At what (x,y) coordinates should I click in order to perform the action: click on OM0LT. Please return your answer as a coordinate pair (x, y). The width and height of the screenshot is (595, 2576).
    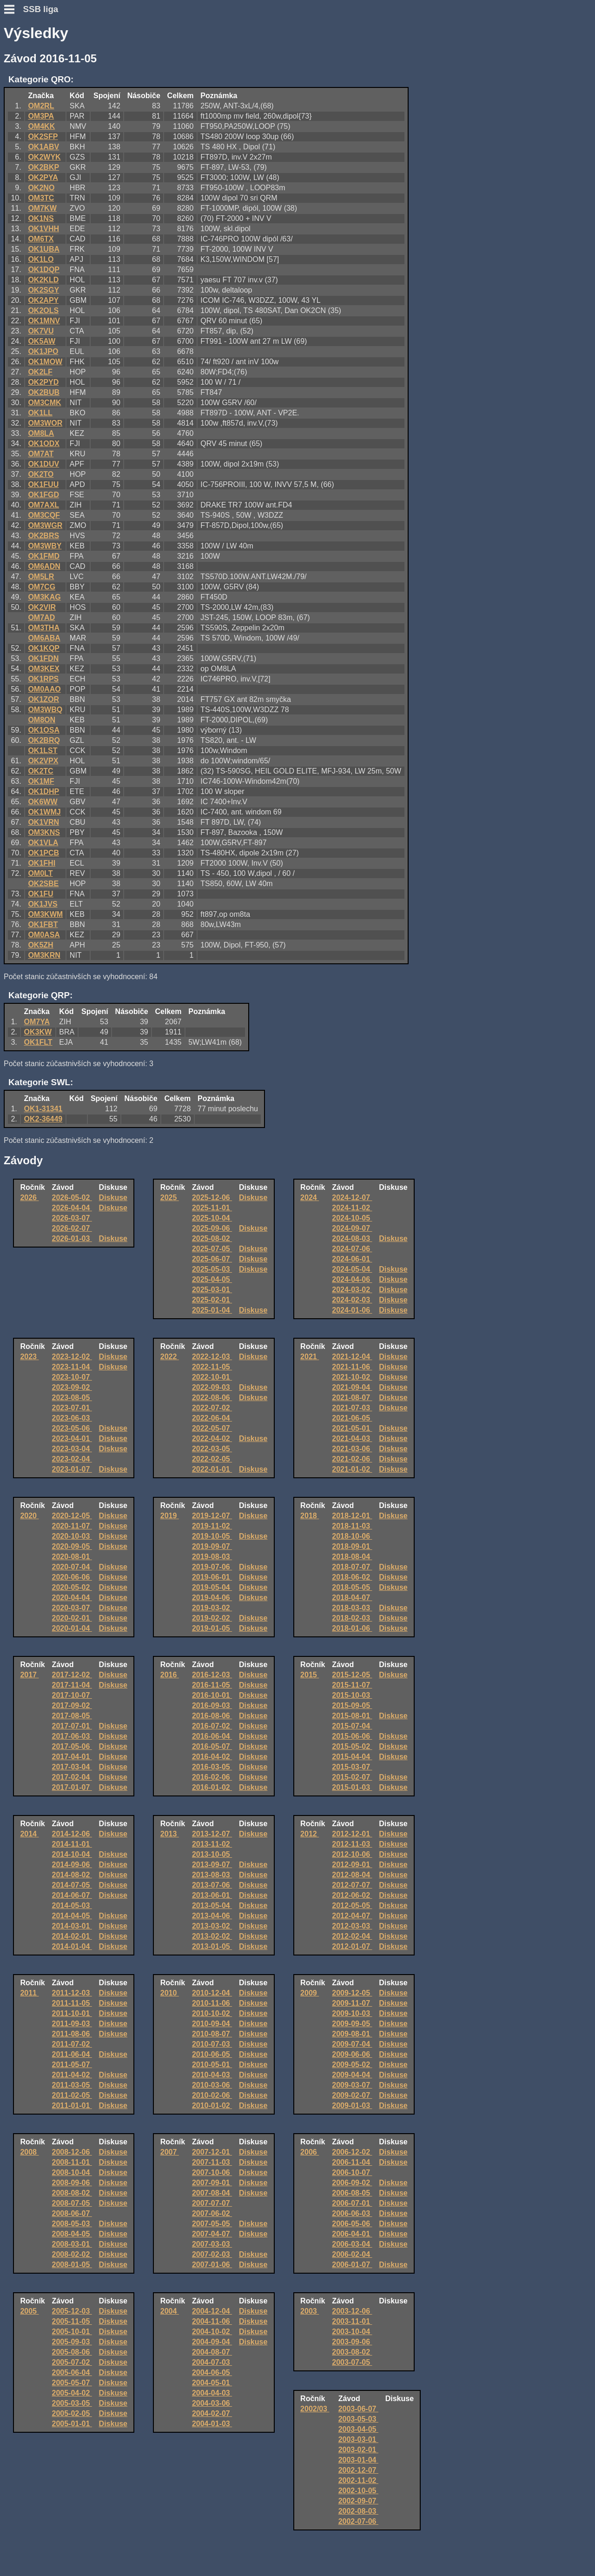
    Looking at the image, I should click on (40, 873).